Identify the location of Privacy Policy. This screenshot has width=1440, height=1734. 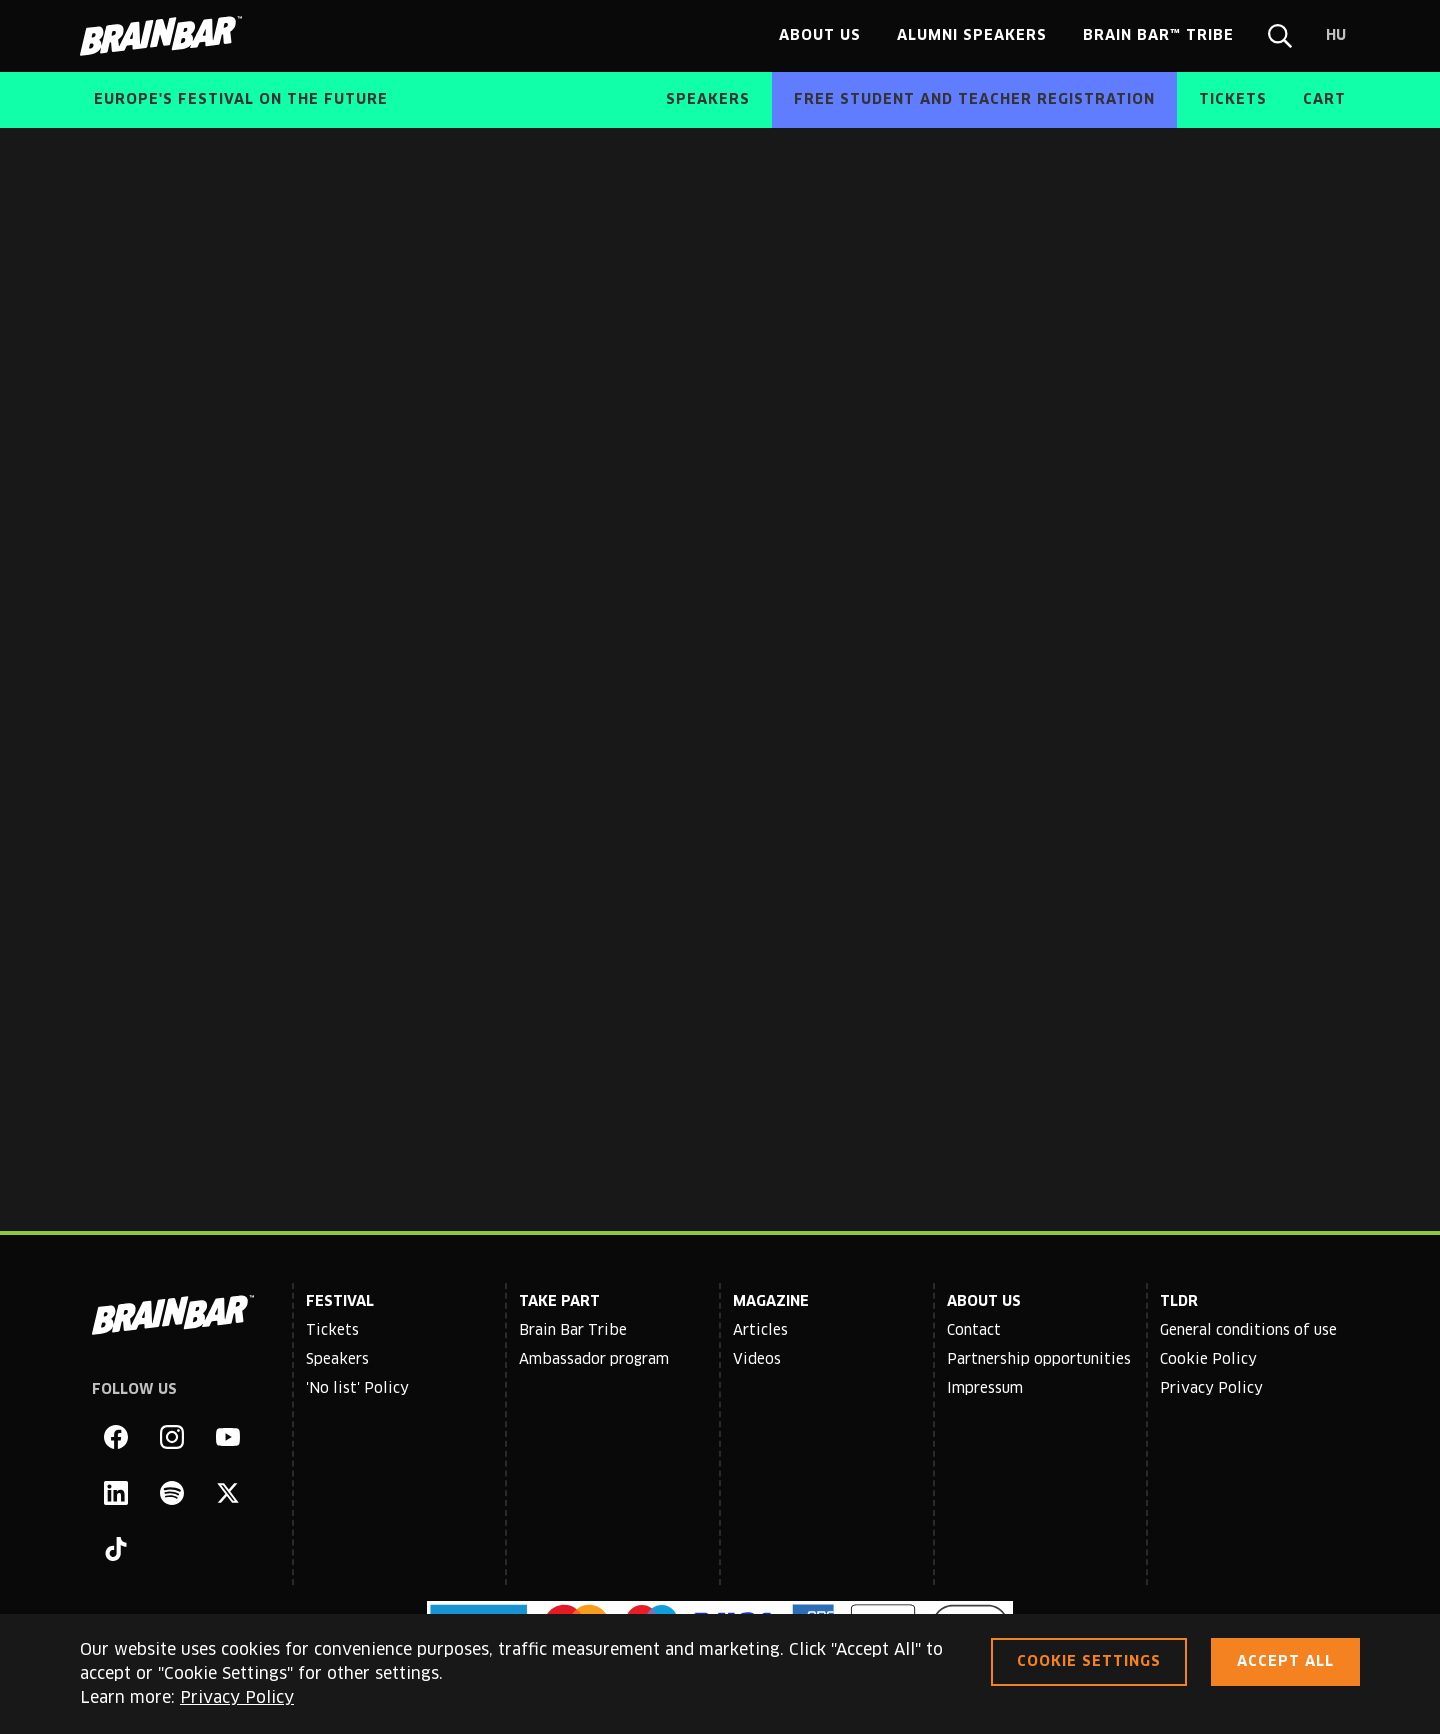
(1211, 1389).